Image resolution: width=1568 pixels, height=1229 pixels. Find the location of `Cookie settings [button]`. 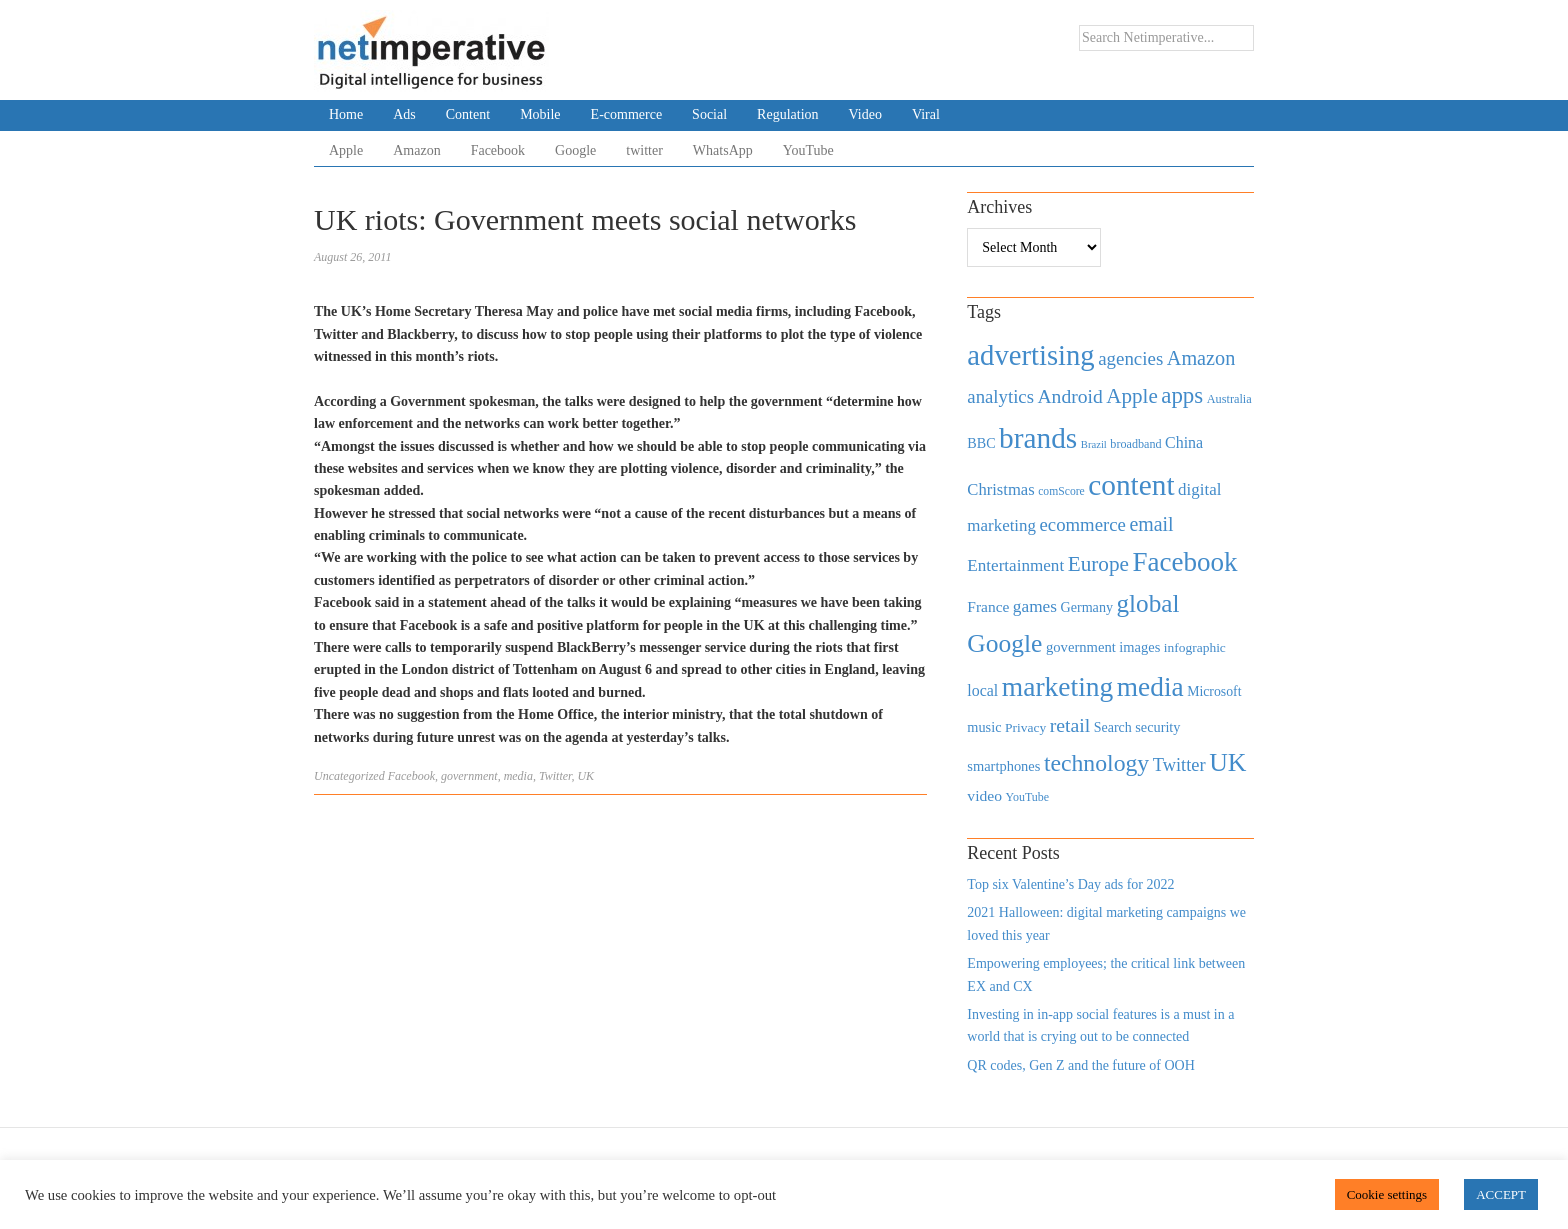

Cookie settings [button] is located at coordinates (1387, 1194).